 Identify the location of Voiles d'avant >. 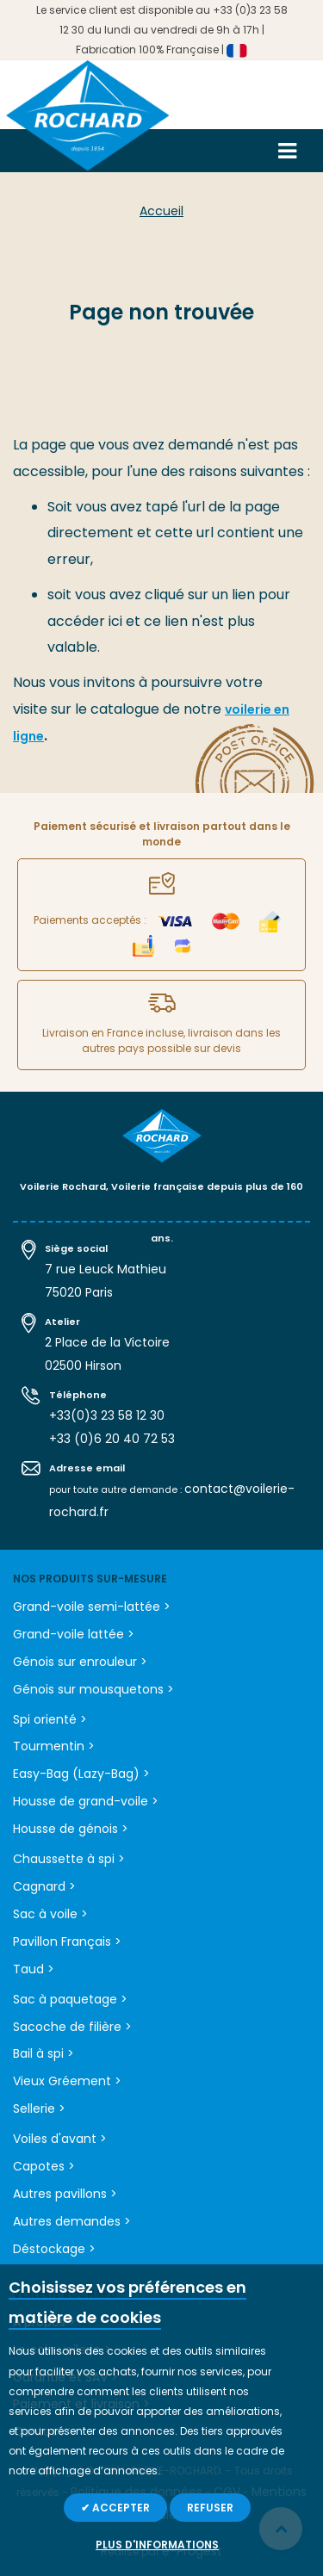
(60, 2138).